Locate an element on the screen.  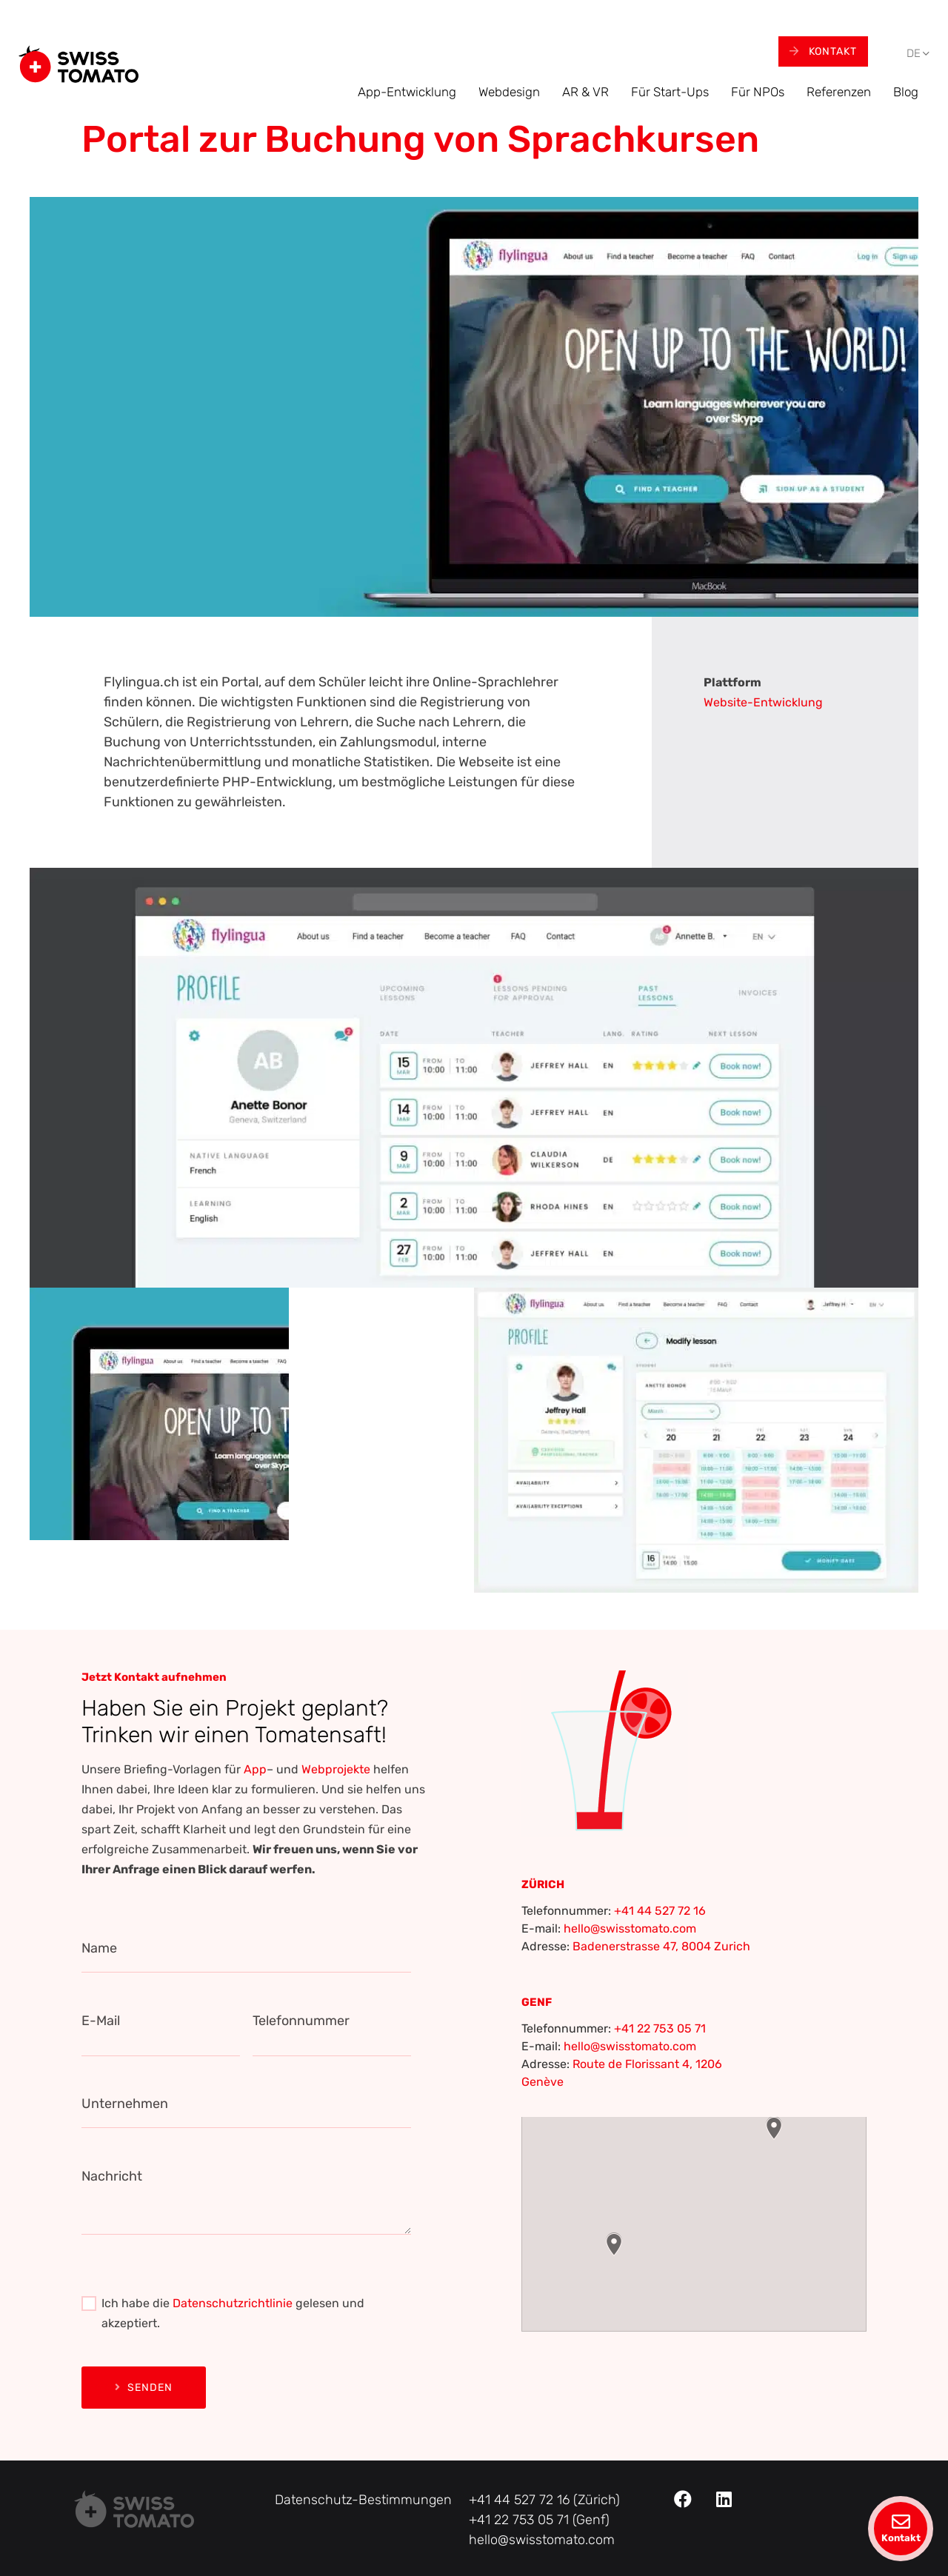
Telefonnummer is located at coordinates (301, 2021).